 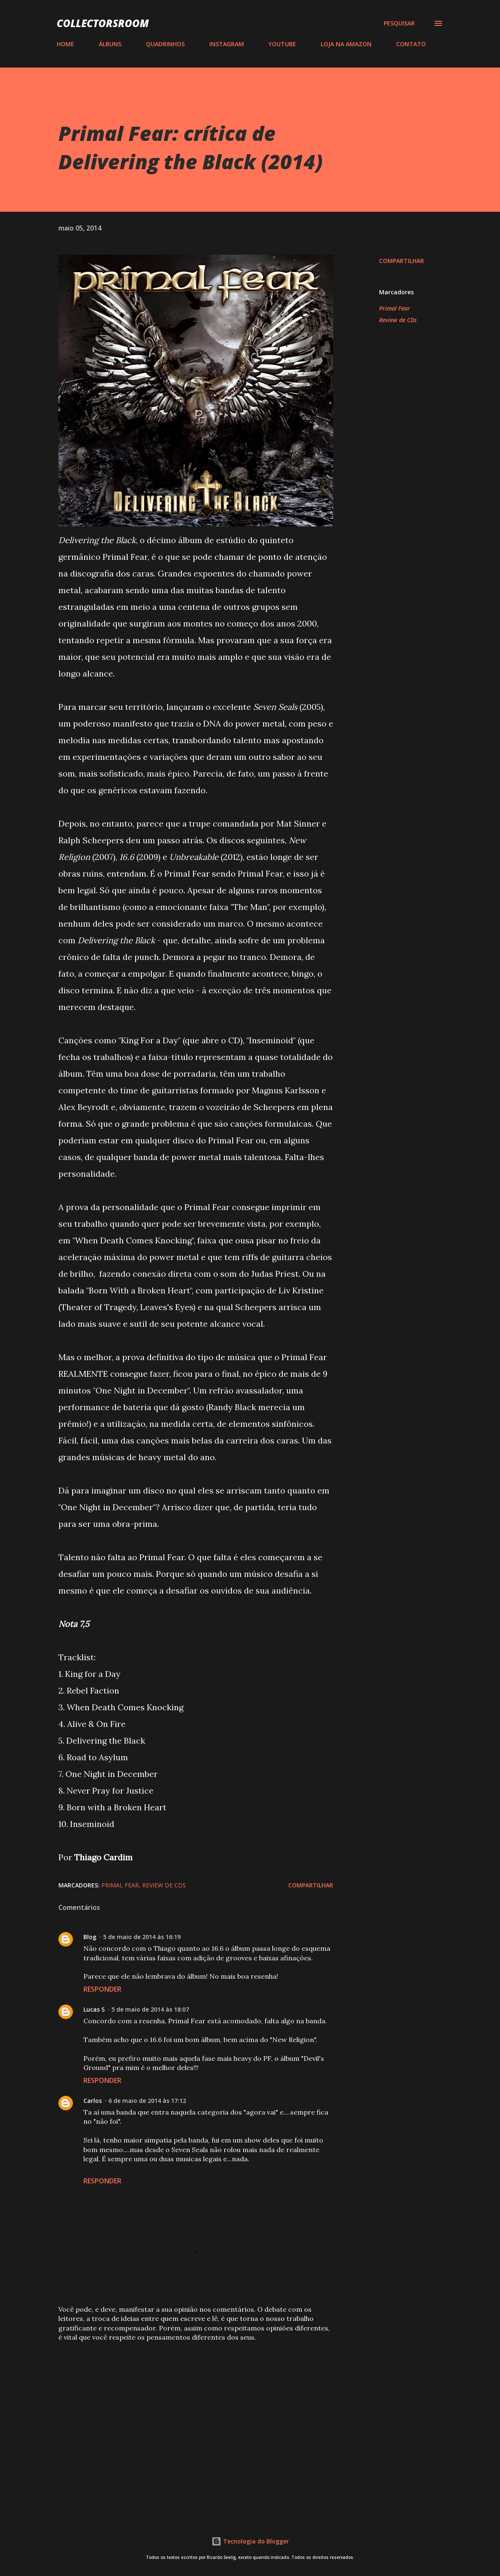 What do you see at coordinates (89, 1937) in the screenshot?
I see `Blog` at bounding box center [89, 1937].